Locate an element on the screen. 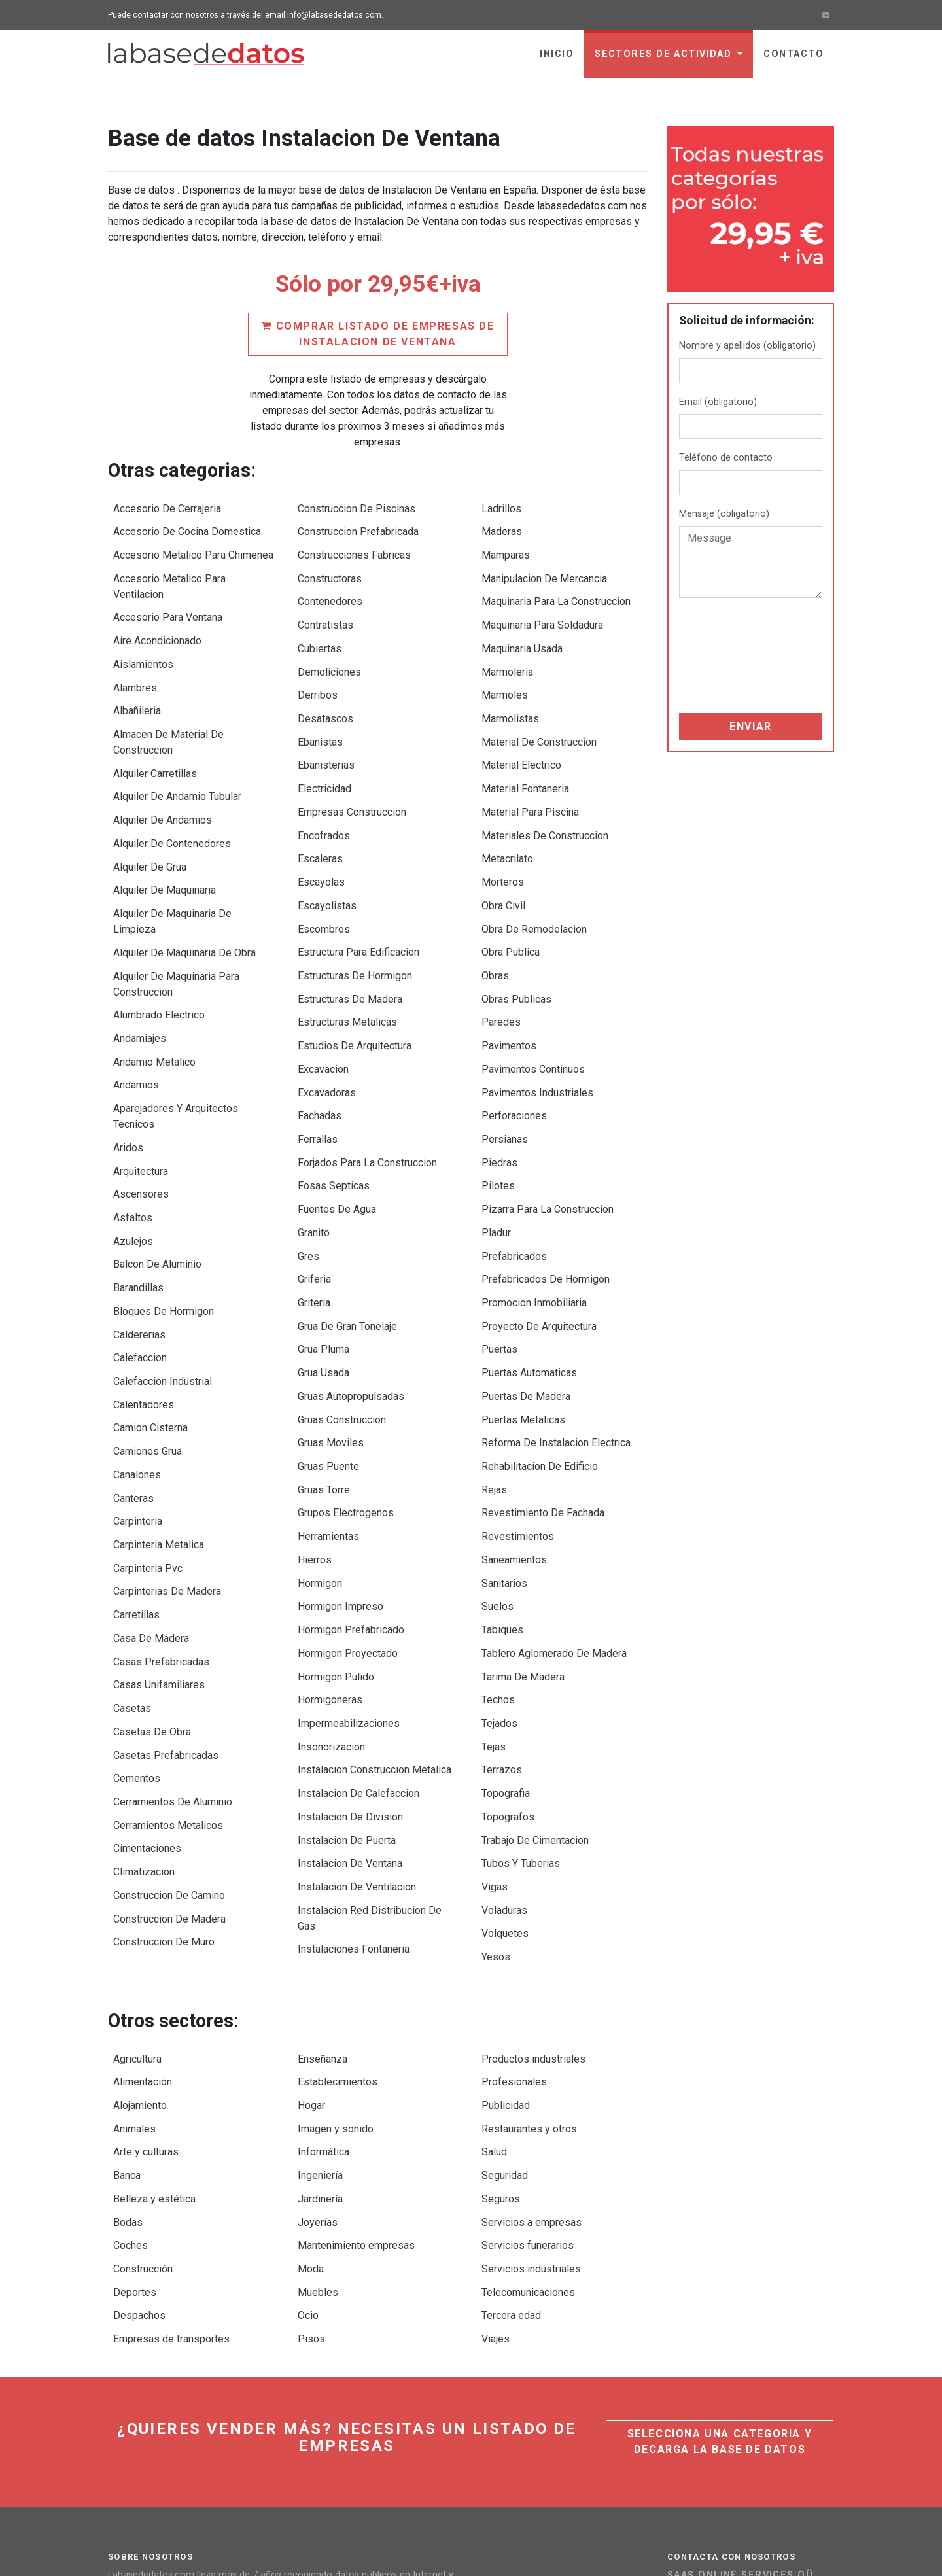 This screenshot has height=2576, width=942. Material Para Piscina is located at coordinates (530, 779).